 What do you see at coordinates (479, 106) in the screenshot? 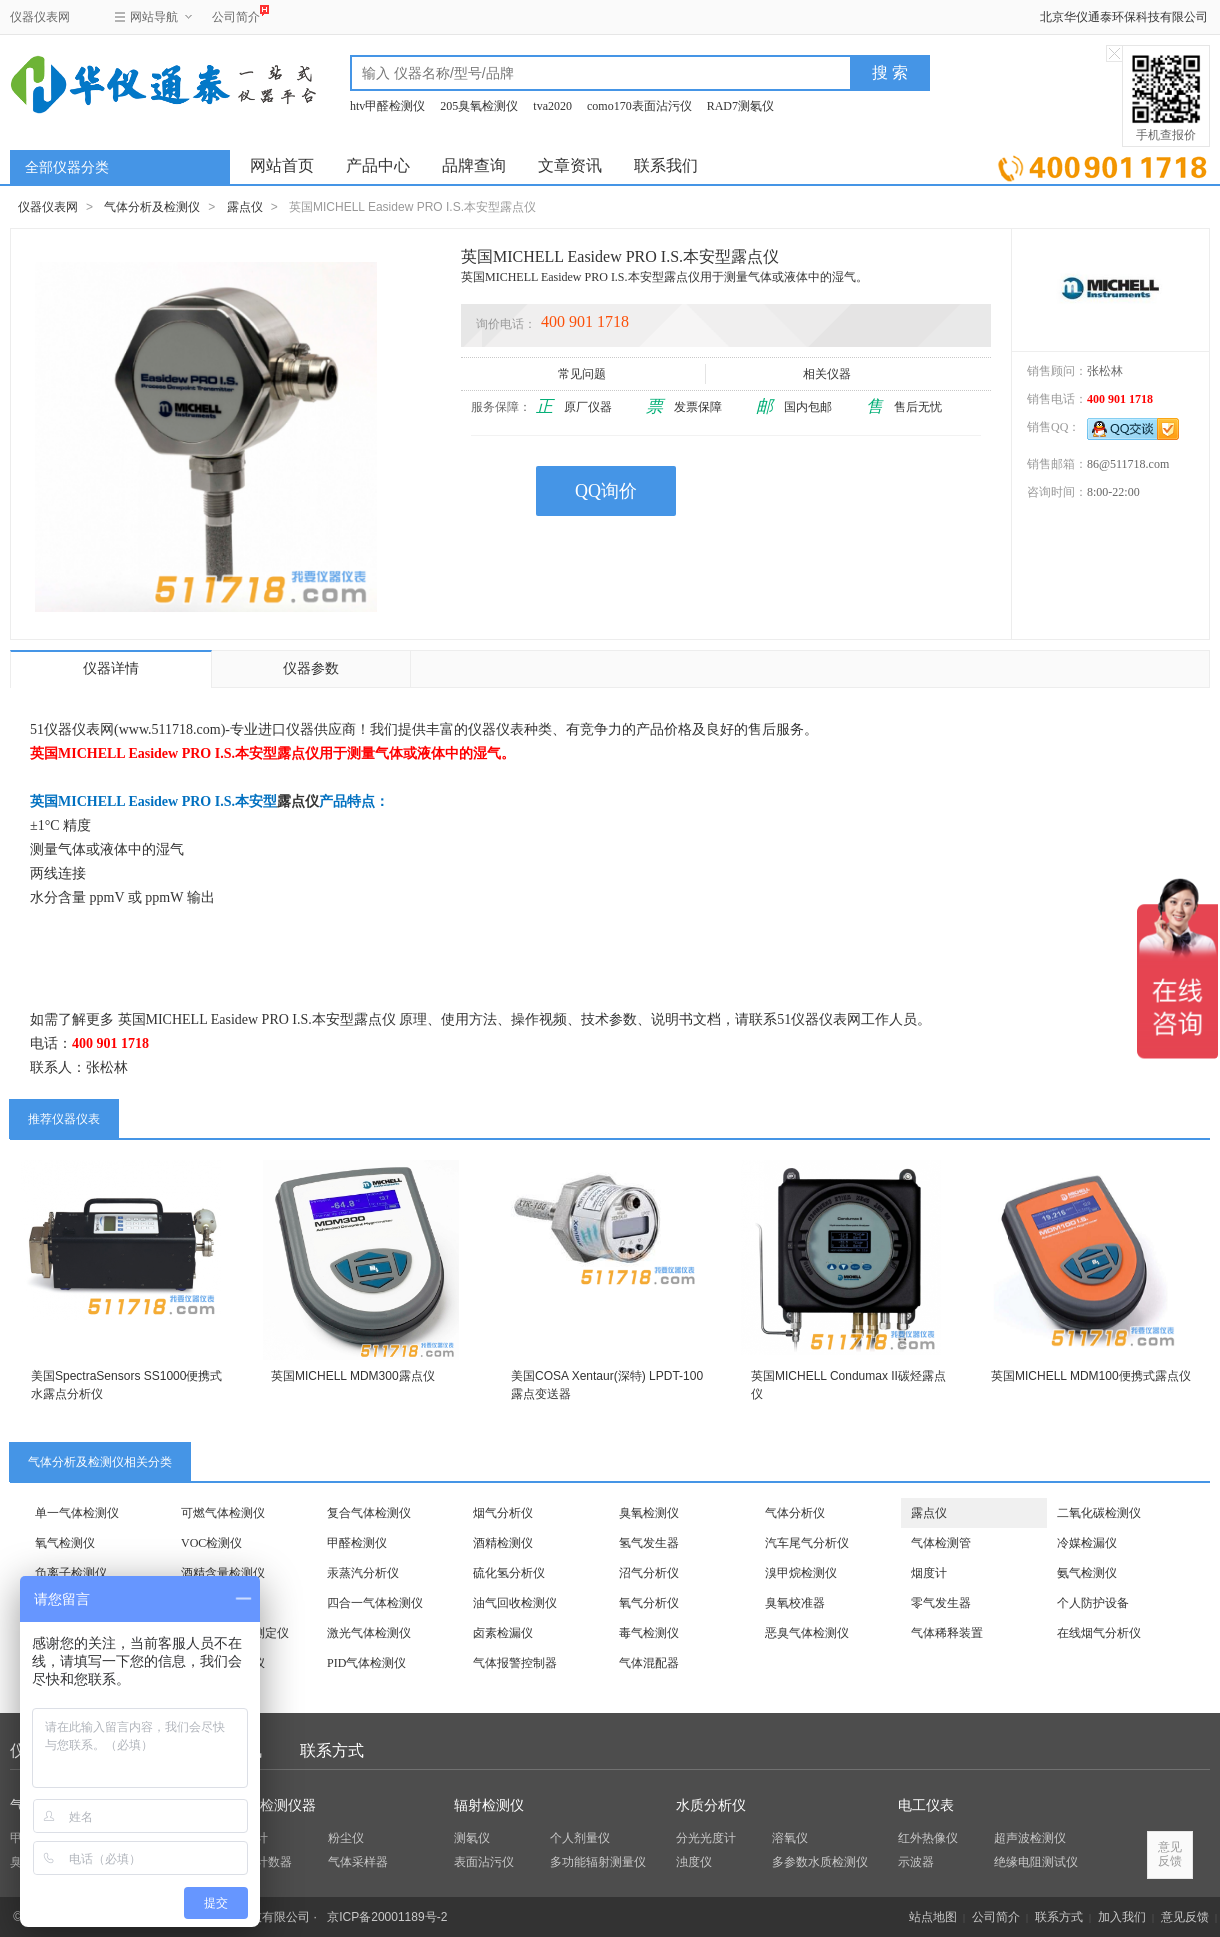
I see `205臭氧检测仪` at bounding box center [479, 106].